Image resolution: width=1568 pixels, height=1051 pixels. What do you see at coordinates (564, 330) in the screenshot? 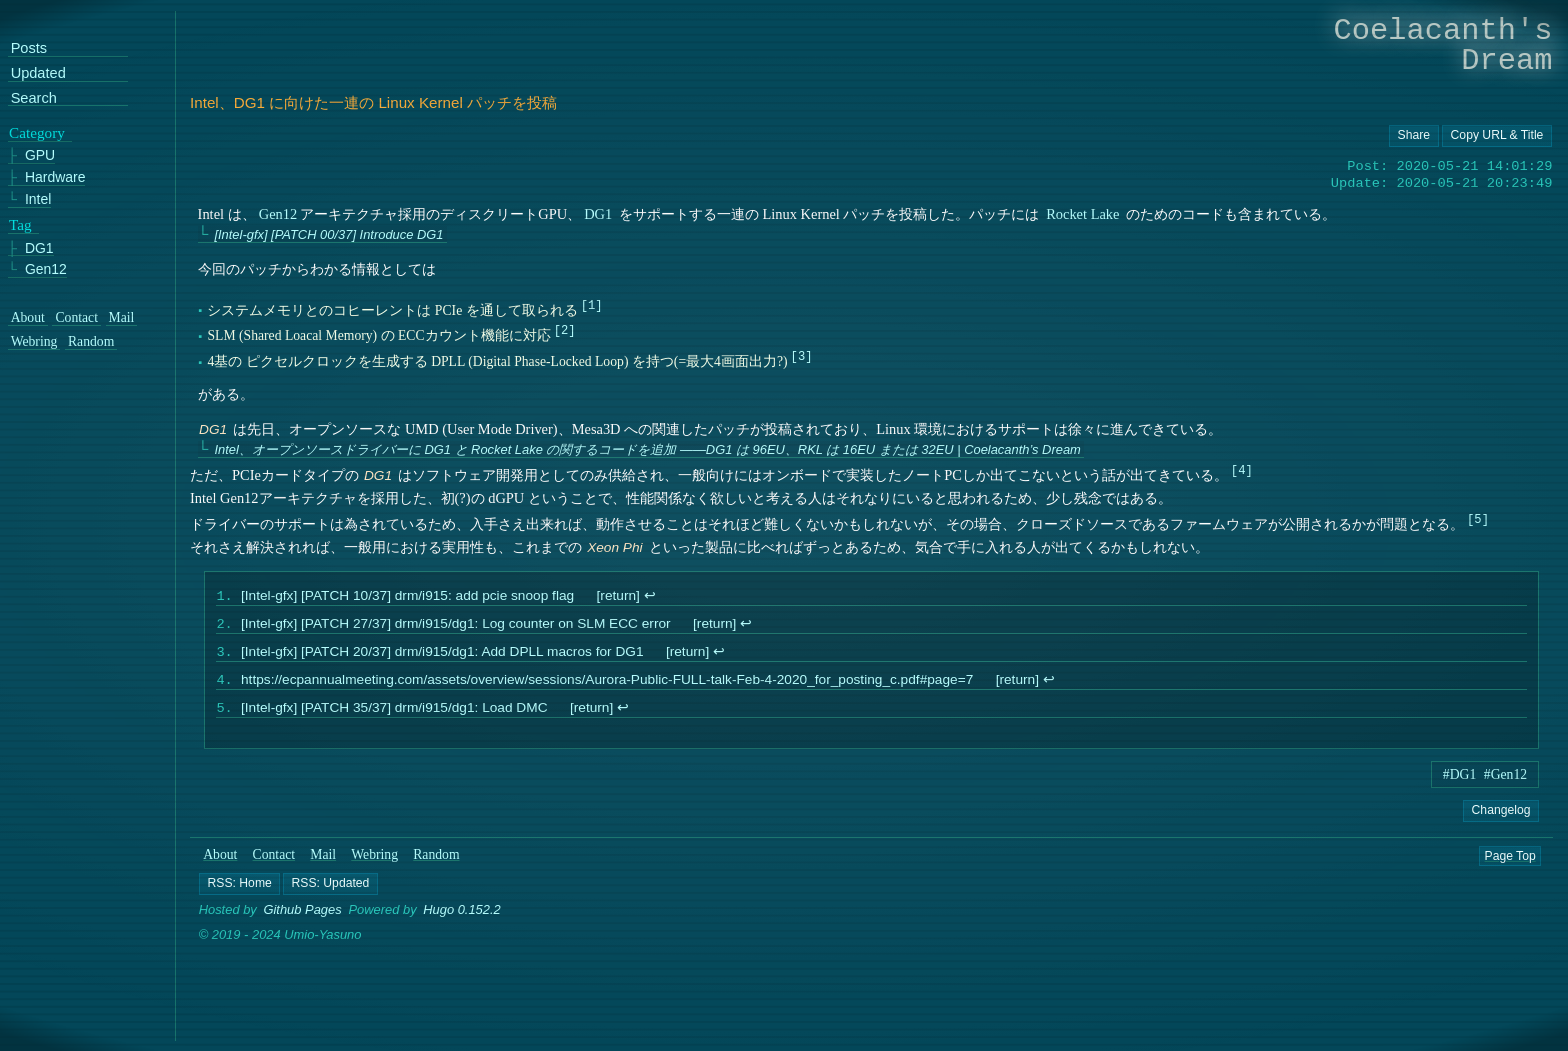
I see `2 [doc-noteref]` at bounding box center [564, 330].